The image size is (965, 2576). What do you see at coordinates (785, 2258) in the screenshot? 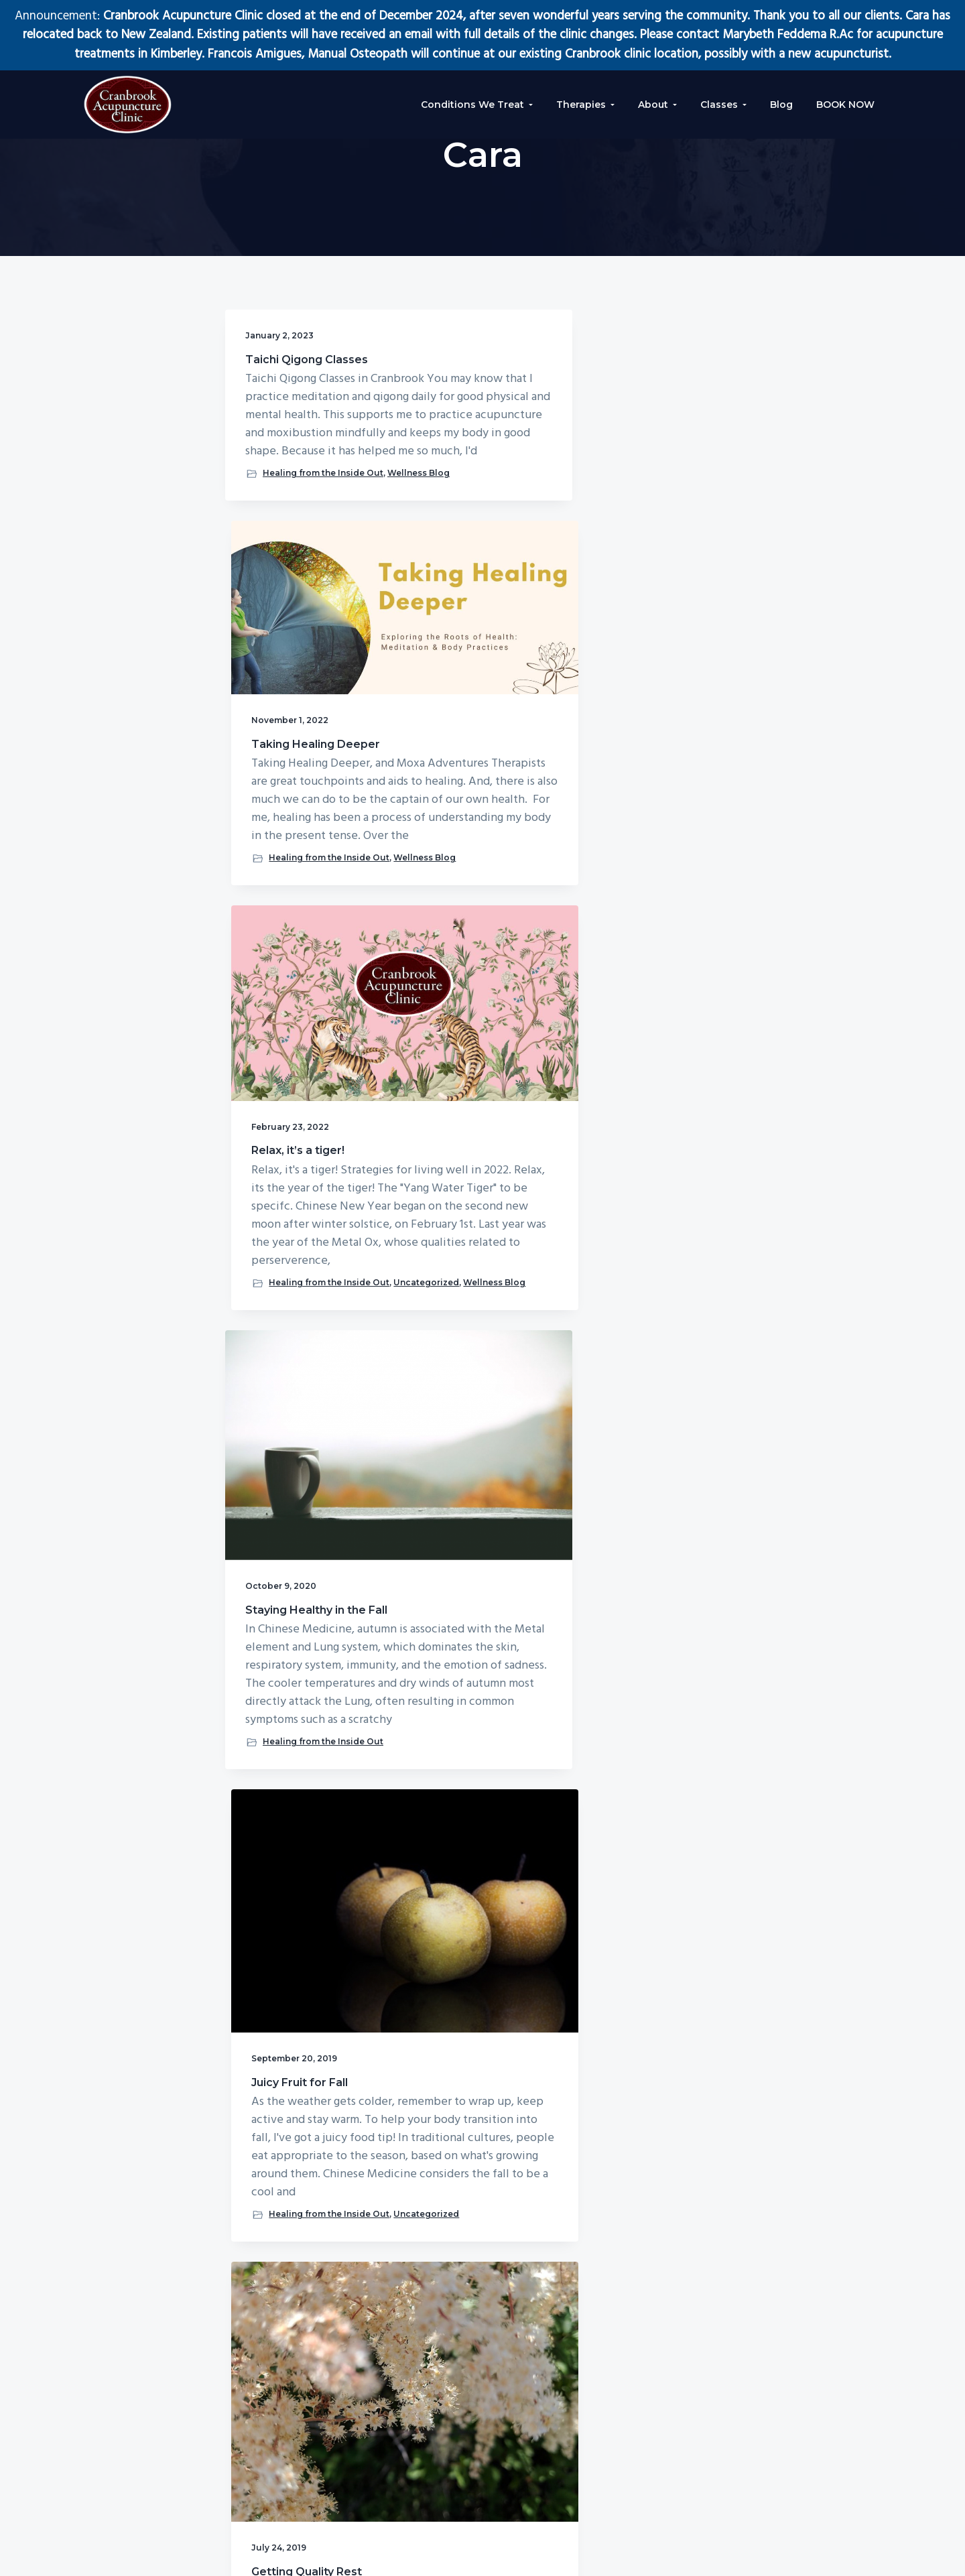
I see `Click Here For Appointments` at bounding box center [785, 2258].